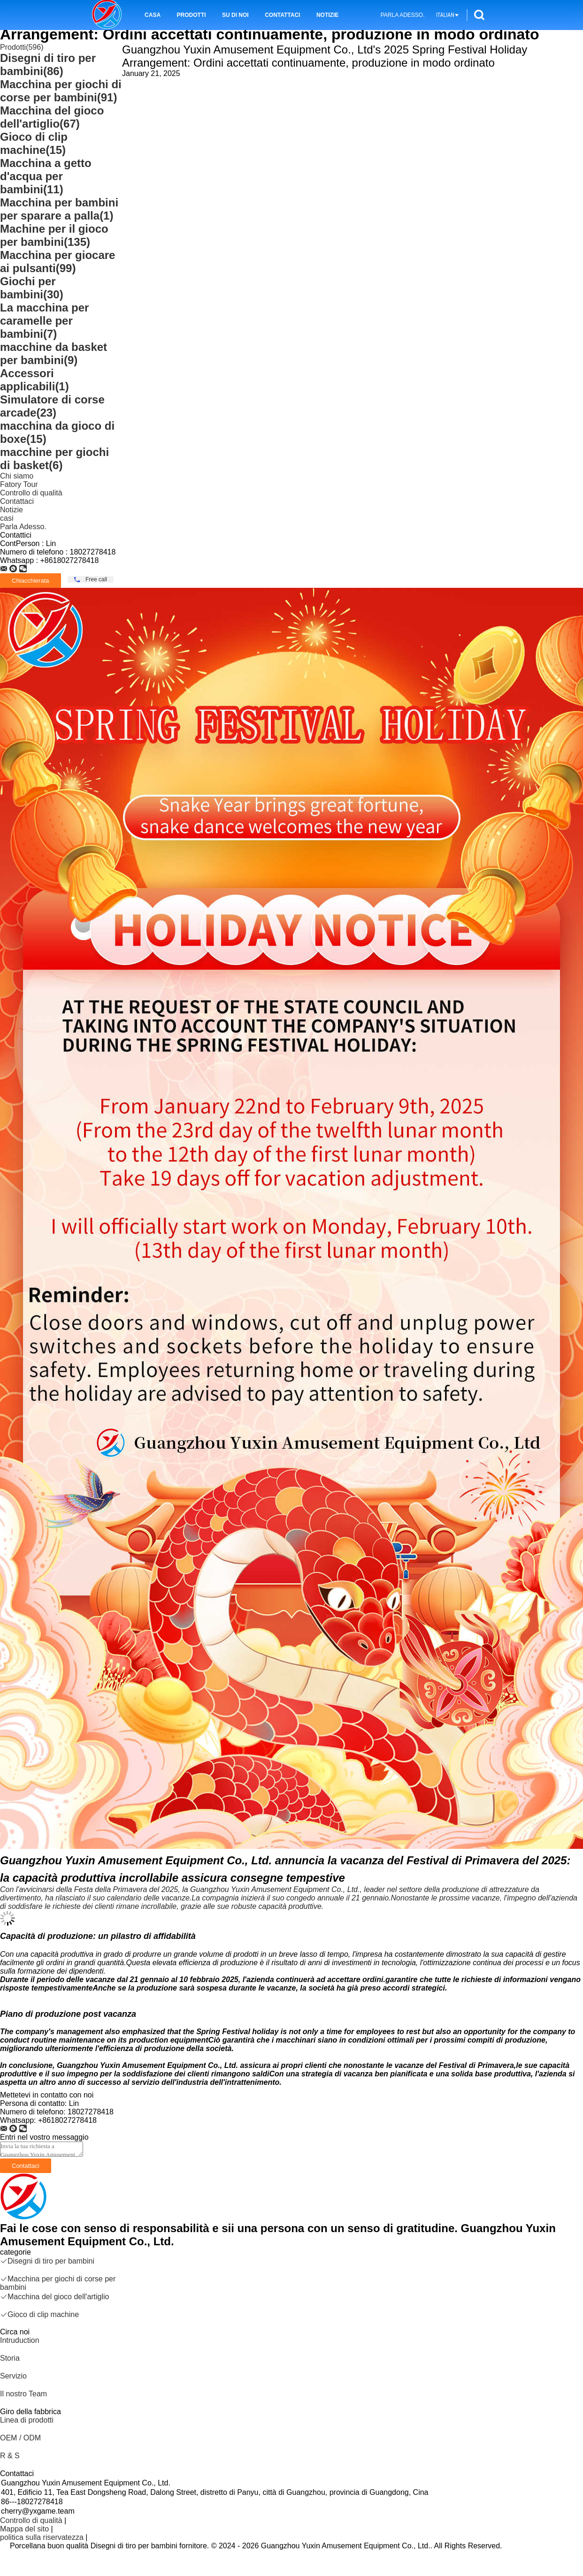 This screenshot has height=2576, width=583. I want to click on casi, so click(6, 518).